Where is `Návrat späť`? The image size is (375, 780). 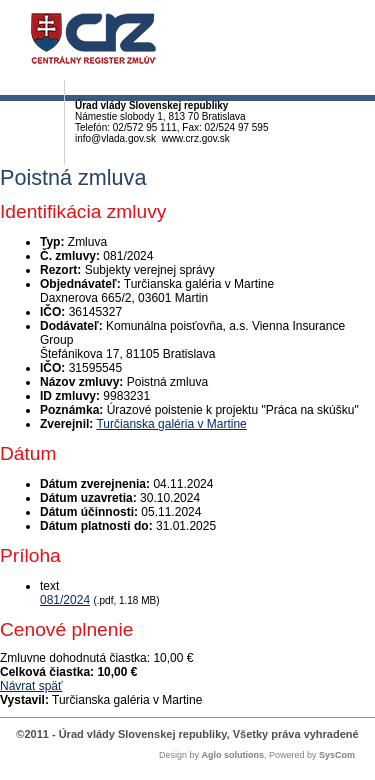 Návrat späť is located at coordinates (31, 686).